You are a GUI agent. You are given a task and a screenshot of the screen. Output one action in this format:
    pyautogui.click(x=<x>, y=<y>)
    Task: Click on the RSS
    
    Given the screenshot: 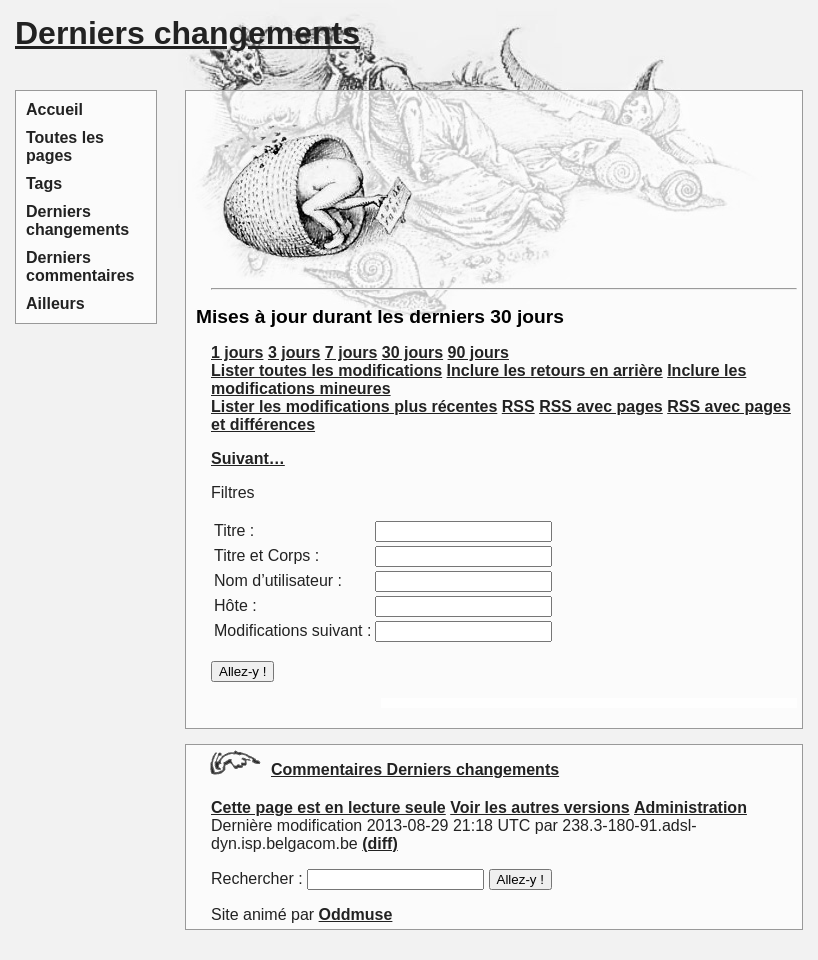 What is the action you would take?
    pyautogui.click(x=518, y=406)
    